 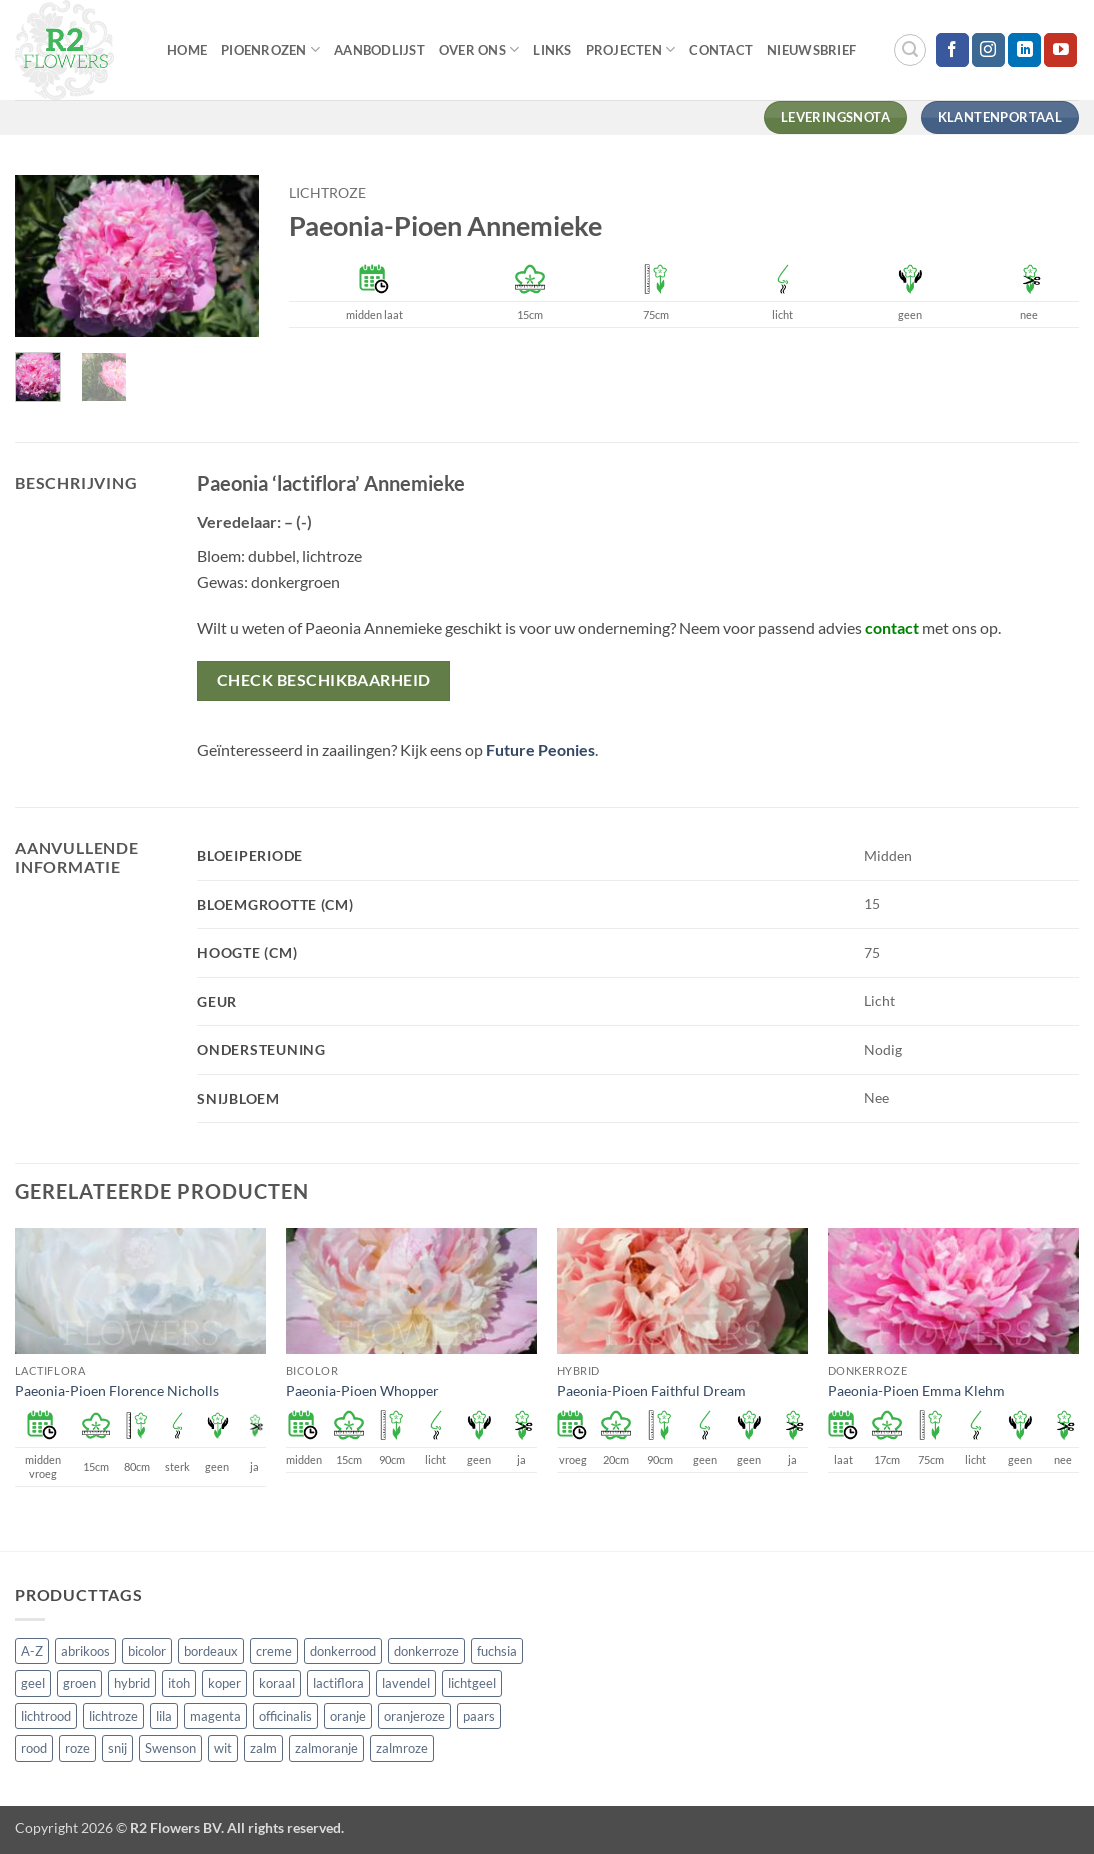 What do you see at coordinates (631, 49) in the screenshot?
I see `Projecten` at bounding box center [631, 49].